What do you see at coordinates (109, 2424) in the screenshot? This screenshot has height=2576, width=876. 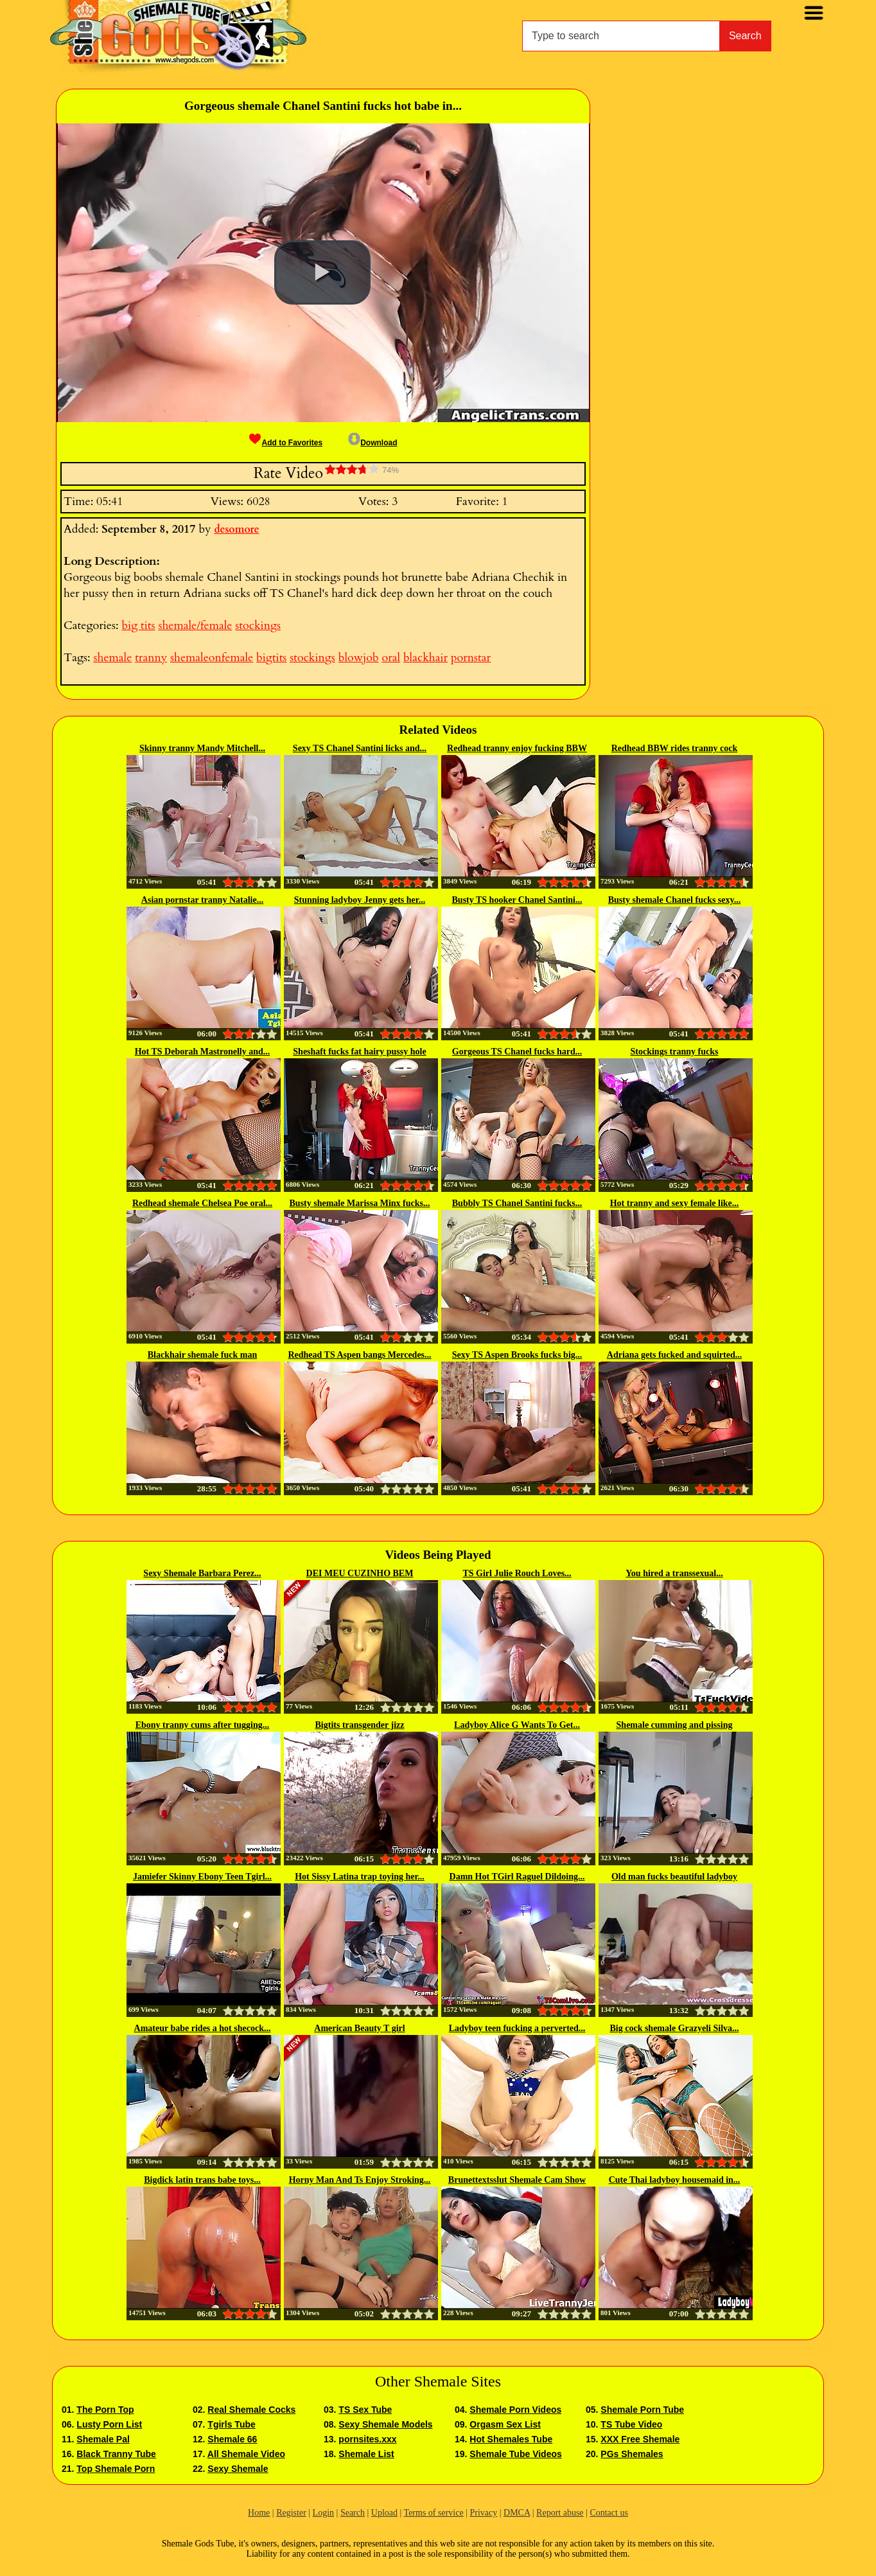 I see `Lusty Porn List` at bounding box center [109, 2424].